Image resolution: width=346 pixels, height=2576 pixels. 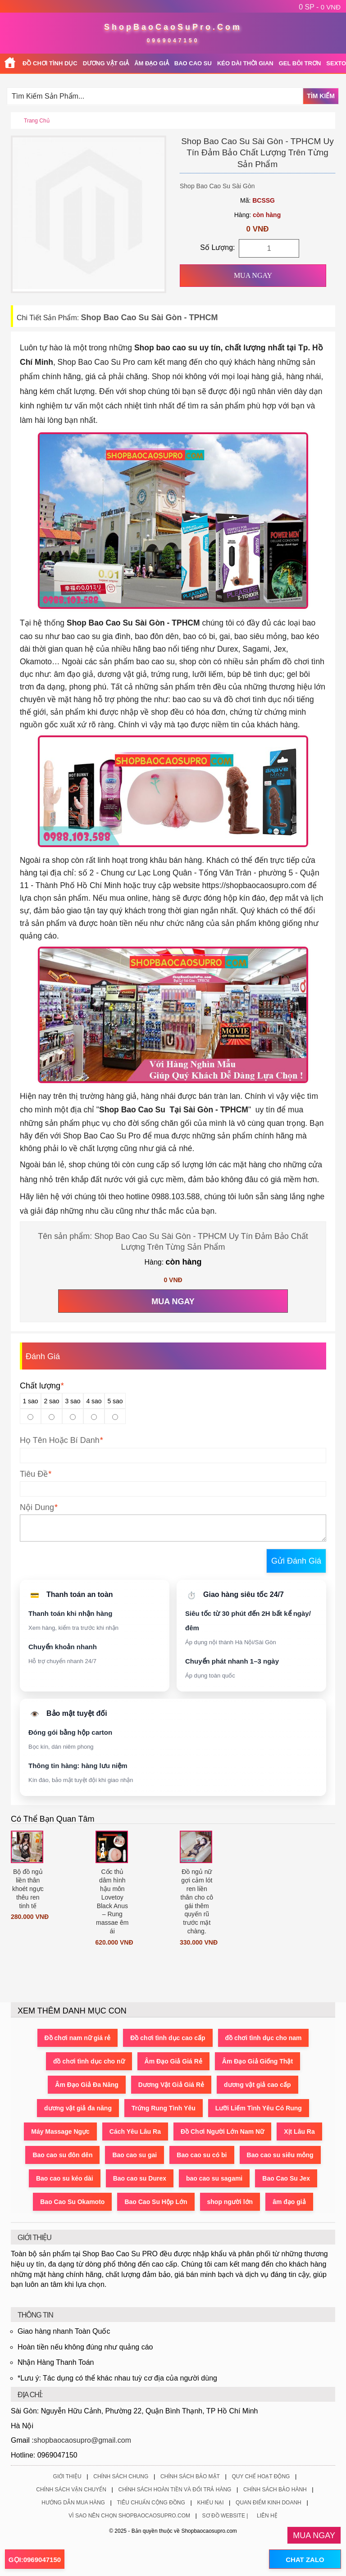 I want to click on Họ Tên Hoặc Bí Danh, so click(x=60, y=1440).